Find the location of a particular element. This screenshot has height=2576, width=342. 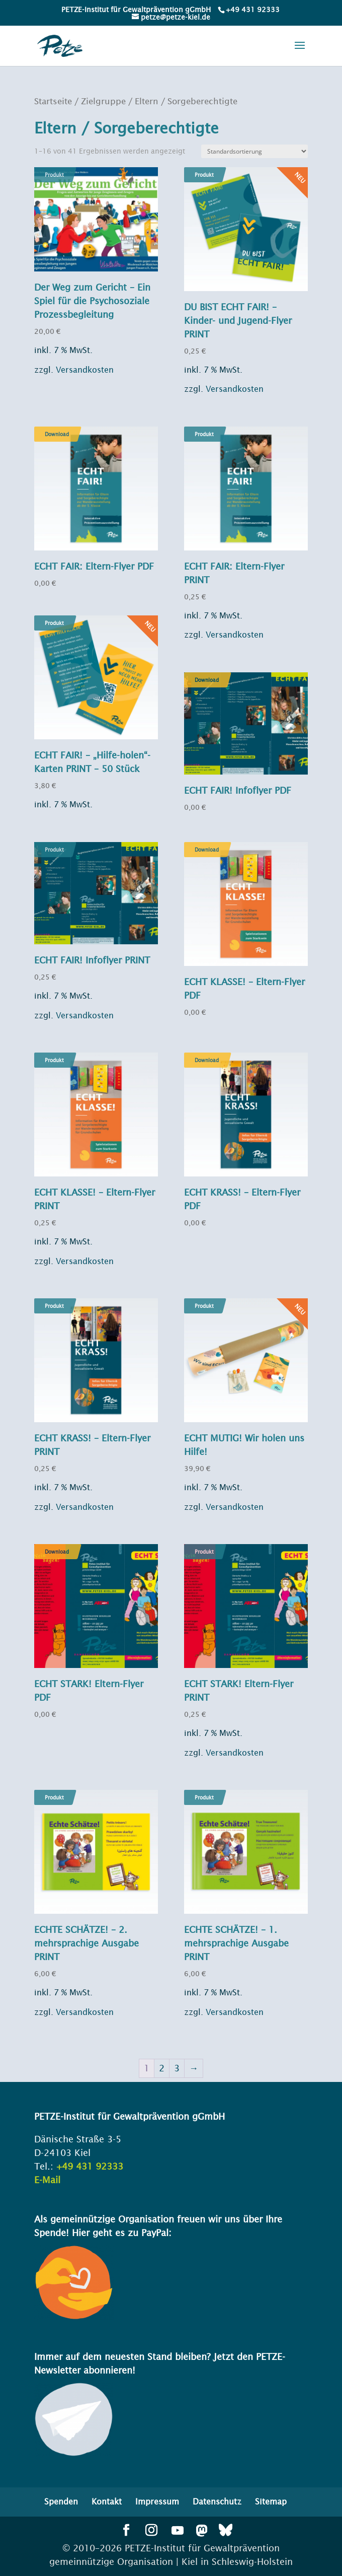

Sitemap [menuitem] is located at coordinates (271, 2501).